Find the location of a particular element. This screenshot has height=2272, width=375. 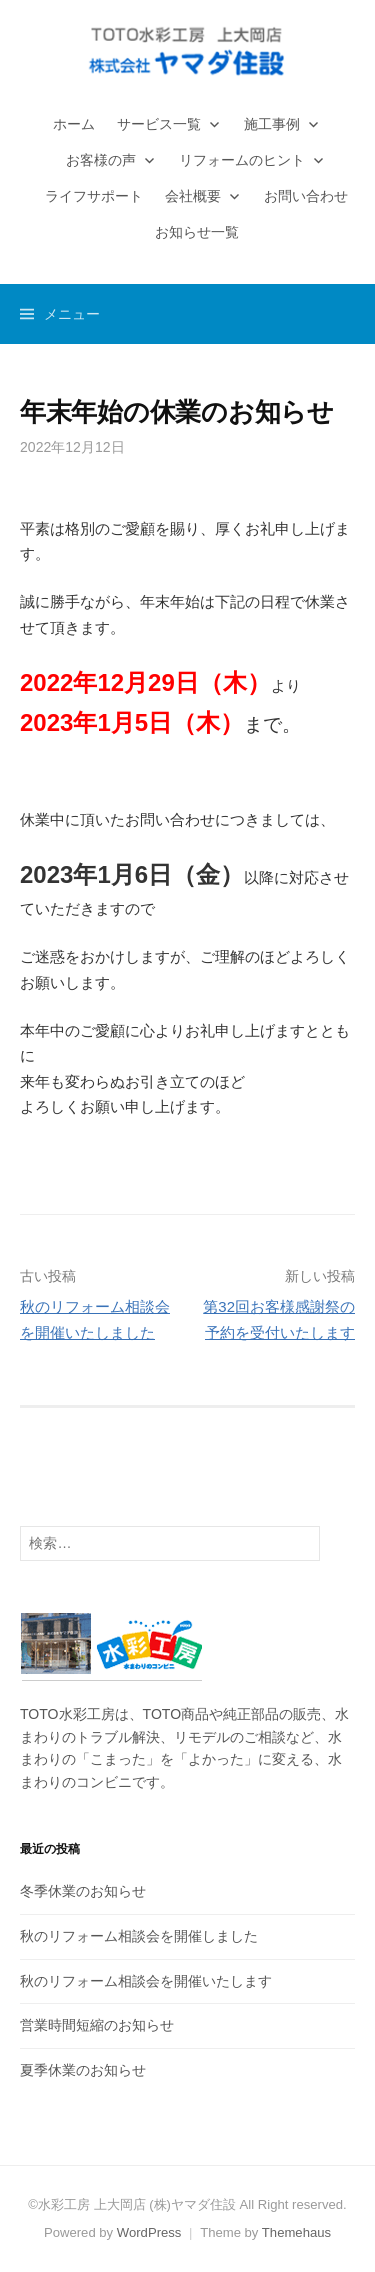

サービス一覧 is located at coordinates (159, 124).